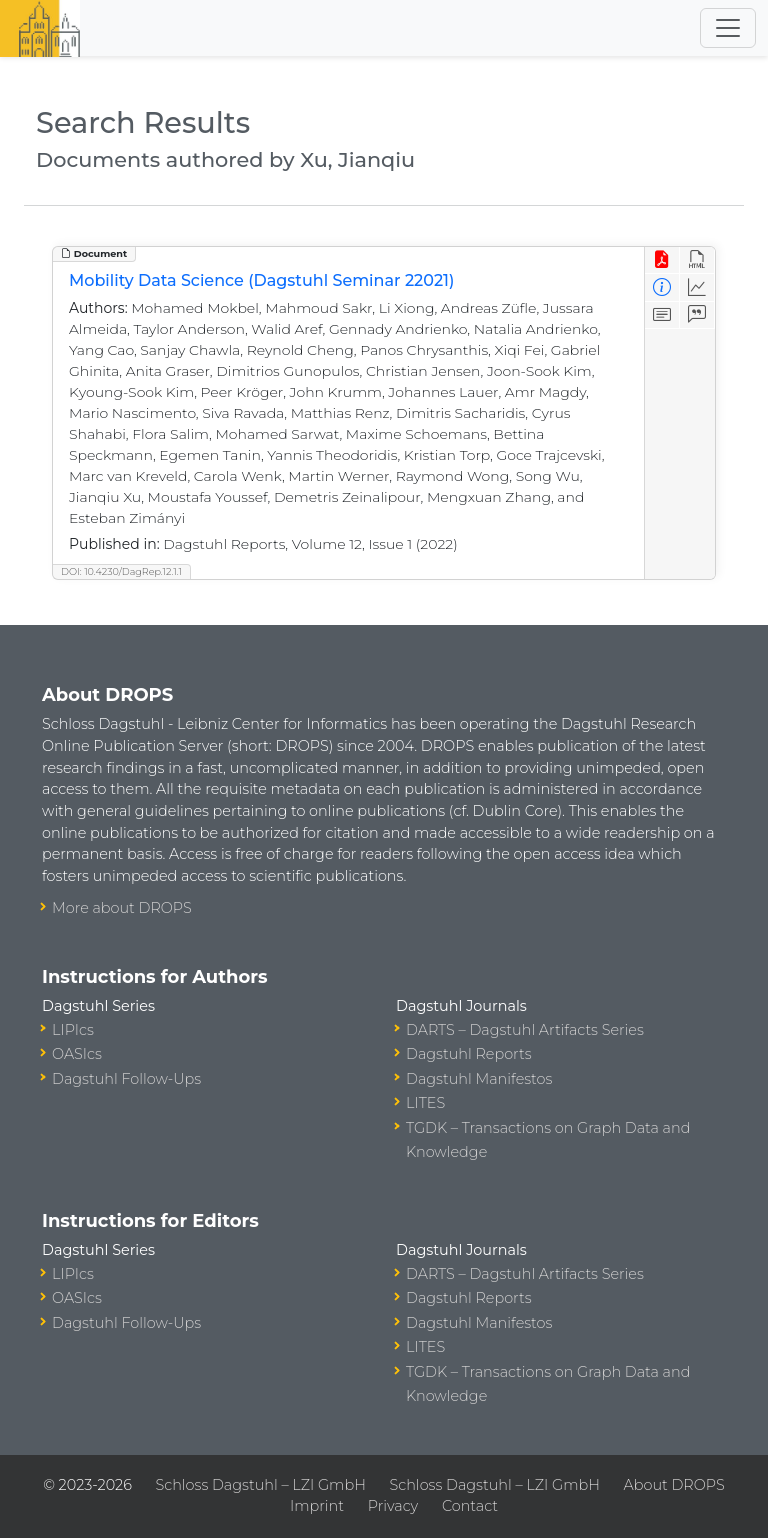  Describe the element at coordinates (122, 908) in the screenshot. I see `More about DROPS` at that location.